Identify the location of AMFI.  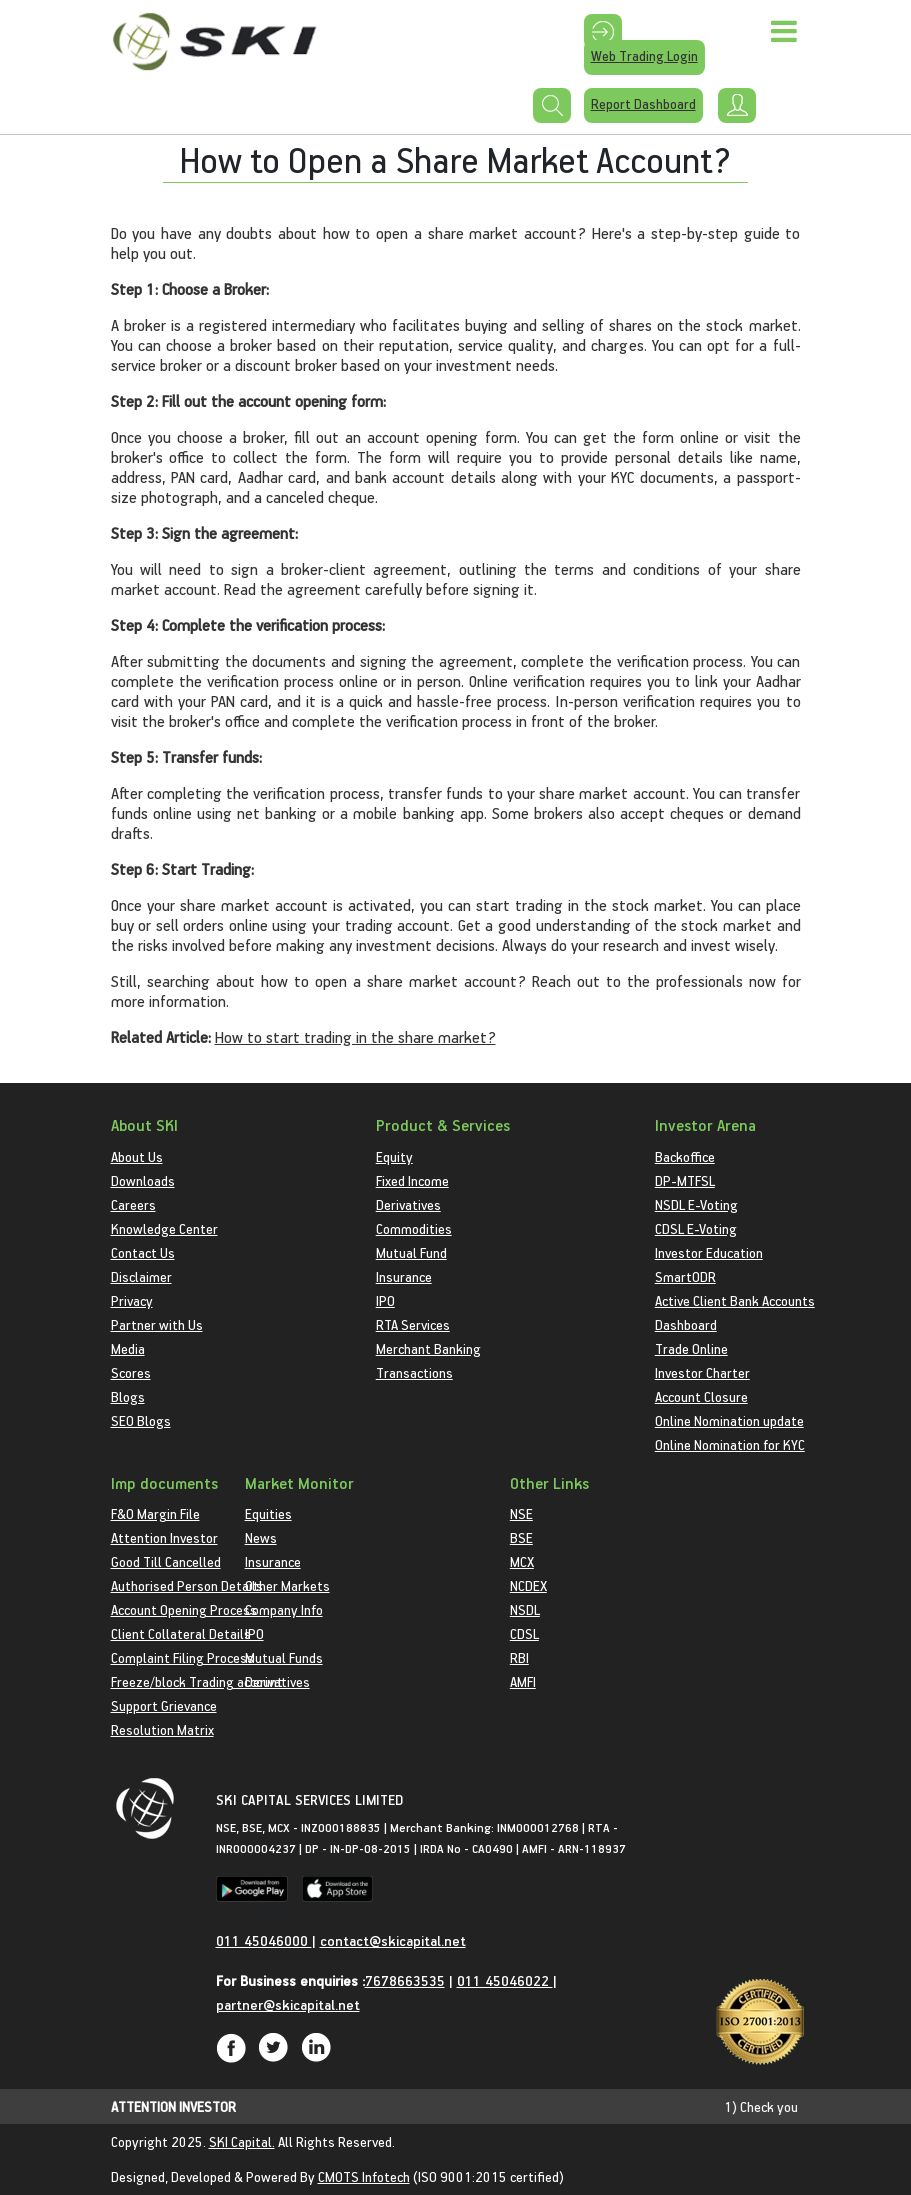
(523, 1681).